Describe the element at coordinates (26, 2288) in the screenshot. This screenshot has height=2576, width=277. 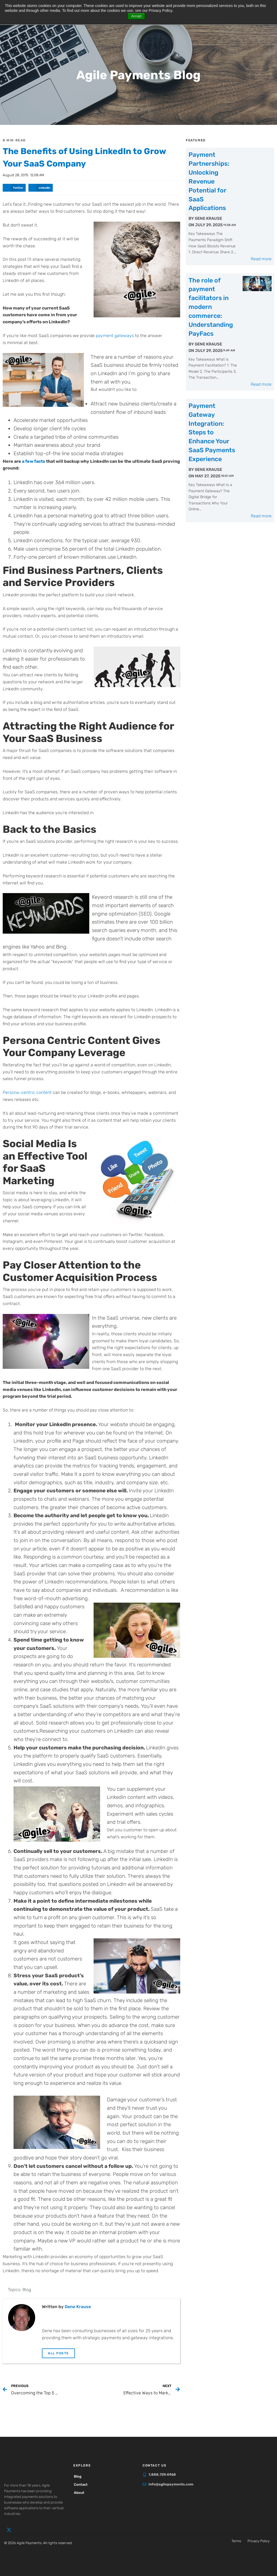
I see `Blog` at that location.